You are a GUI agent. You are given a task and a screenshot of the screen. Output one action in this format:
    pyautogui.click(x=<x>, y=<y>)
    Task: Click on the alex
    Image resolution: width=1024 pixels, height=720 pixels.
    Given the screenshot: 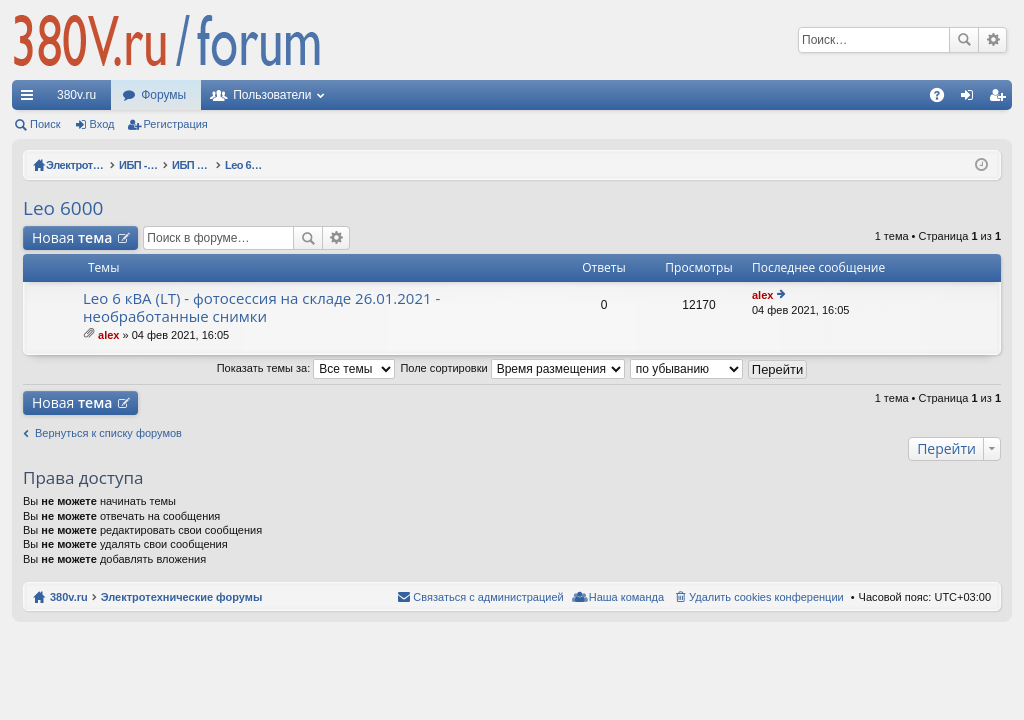 What is the action you would take?
    pyautogui.click(x=108, y=335)
    